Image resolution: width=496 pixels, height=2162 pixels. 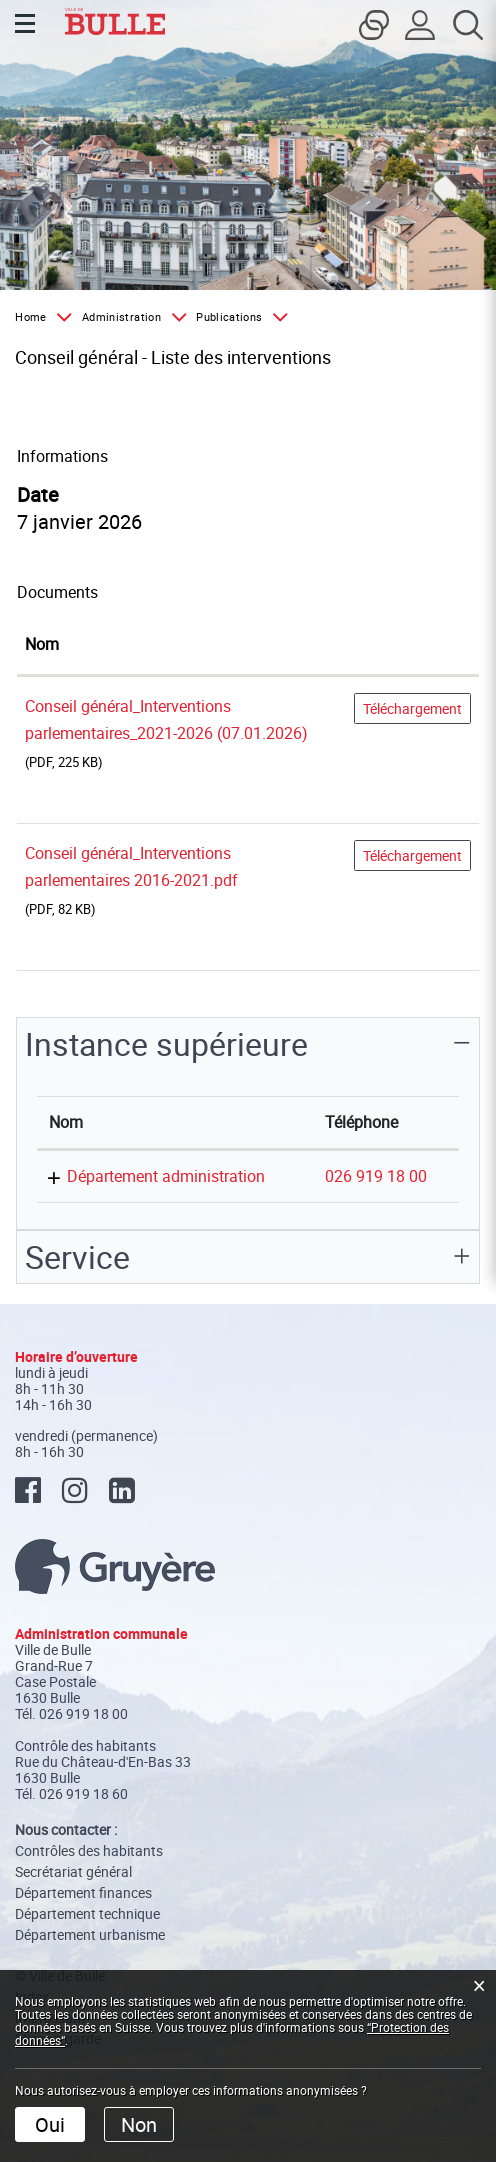 What do you see at coordinates (42, 644) in the screenshot?
I see `Nom [Nom: activer pour trier la colonne par ordre croissant]` at bounding box center [42, 644].